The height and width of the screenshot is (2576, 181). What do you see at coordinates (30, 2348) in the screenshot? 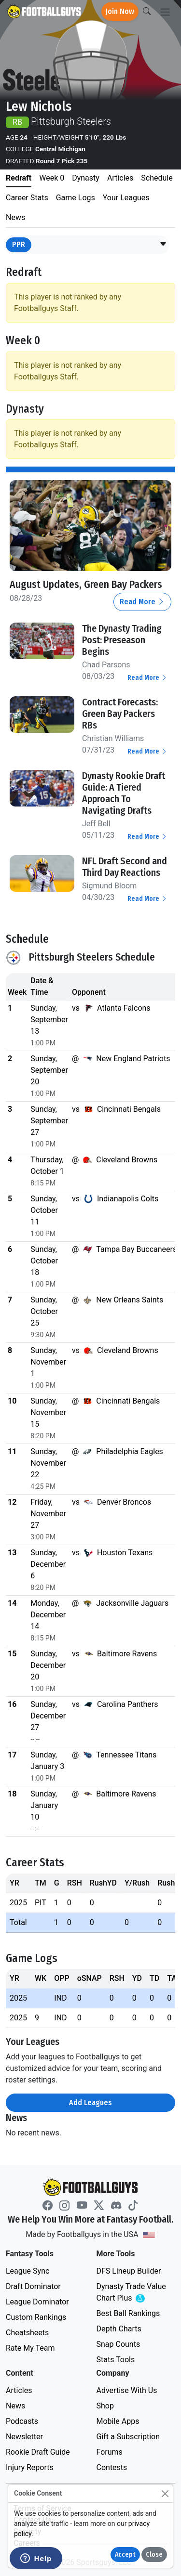
I see `Rate My Team` at bounding box center [30, 2348].